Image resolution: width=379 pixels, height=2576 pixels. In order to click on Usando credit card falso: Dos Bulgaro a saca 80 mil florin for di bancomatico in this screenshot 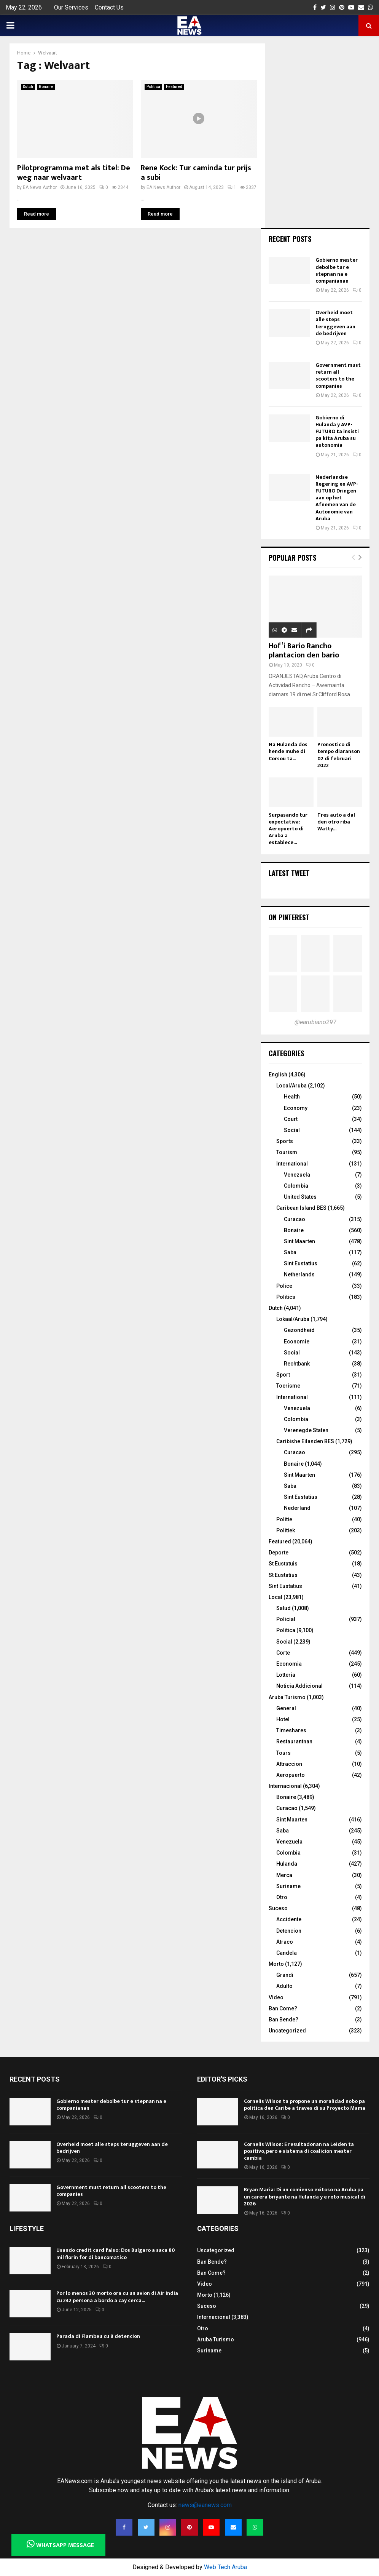, I will do `click(115, 2253)`.